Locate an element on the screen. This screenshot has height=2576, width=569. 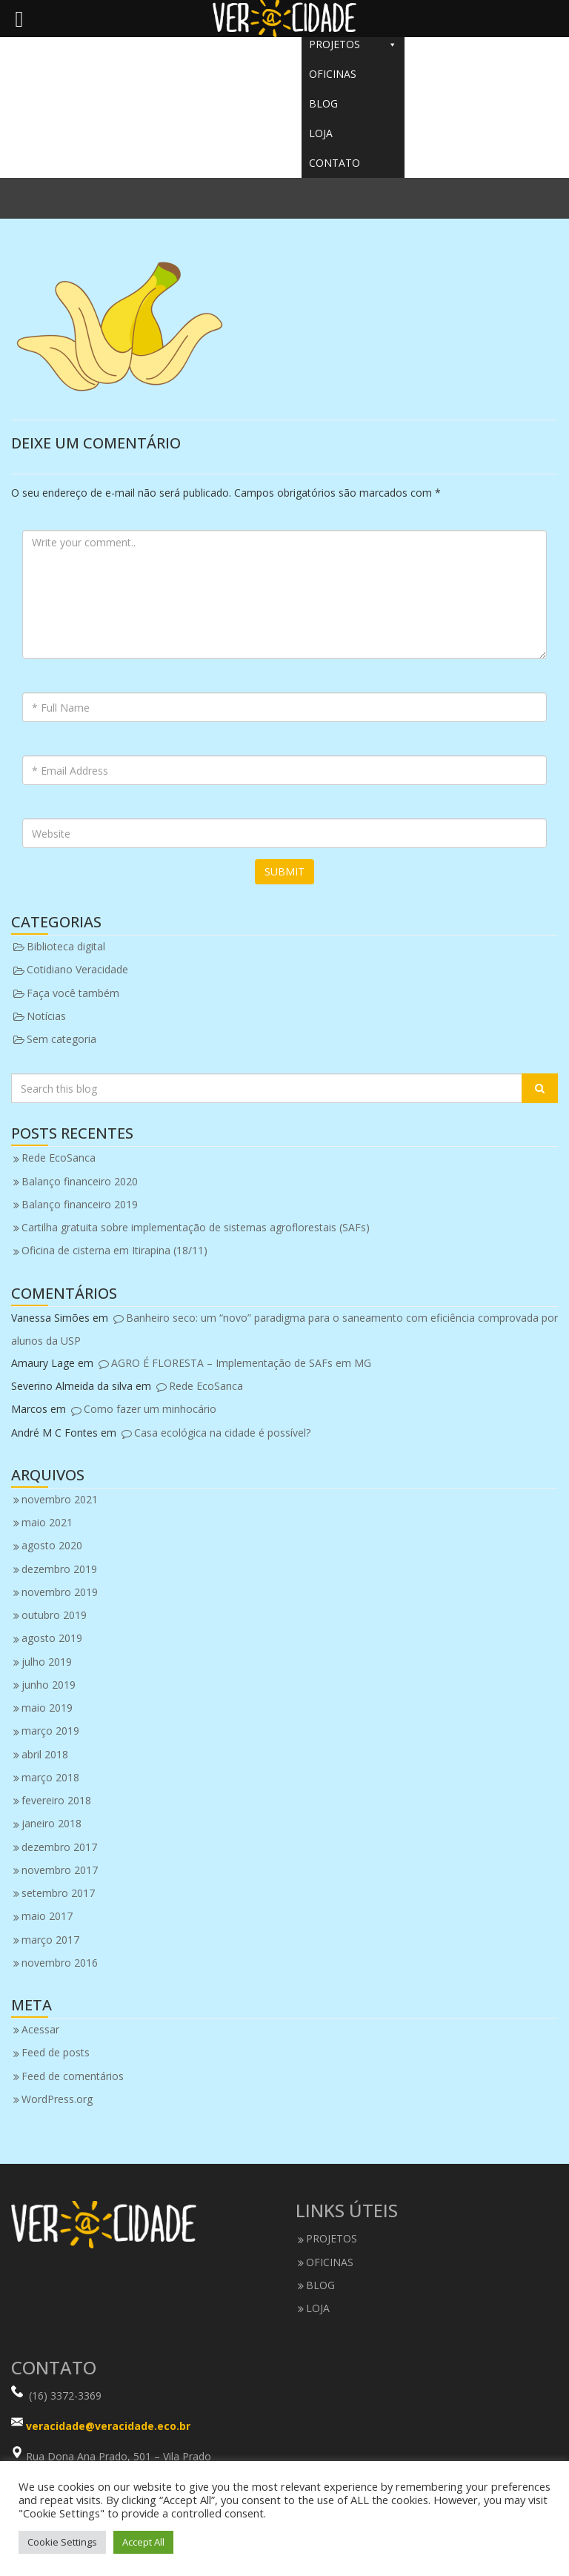
outubro 2019 is located at coordinates (54, 1615).